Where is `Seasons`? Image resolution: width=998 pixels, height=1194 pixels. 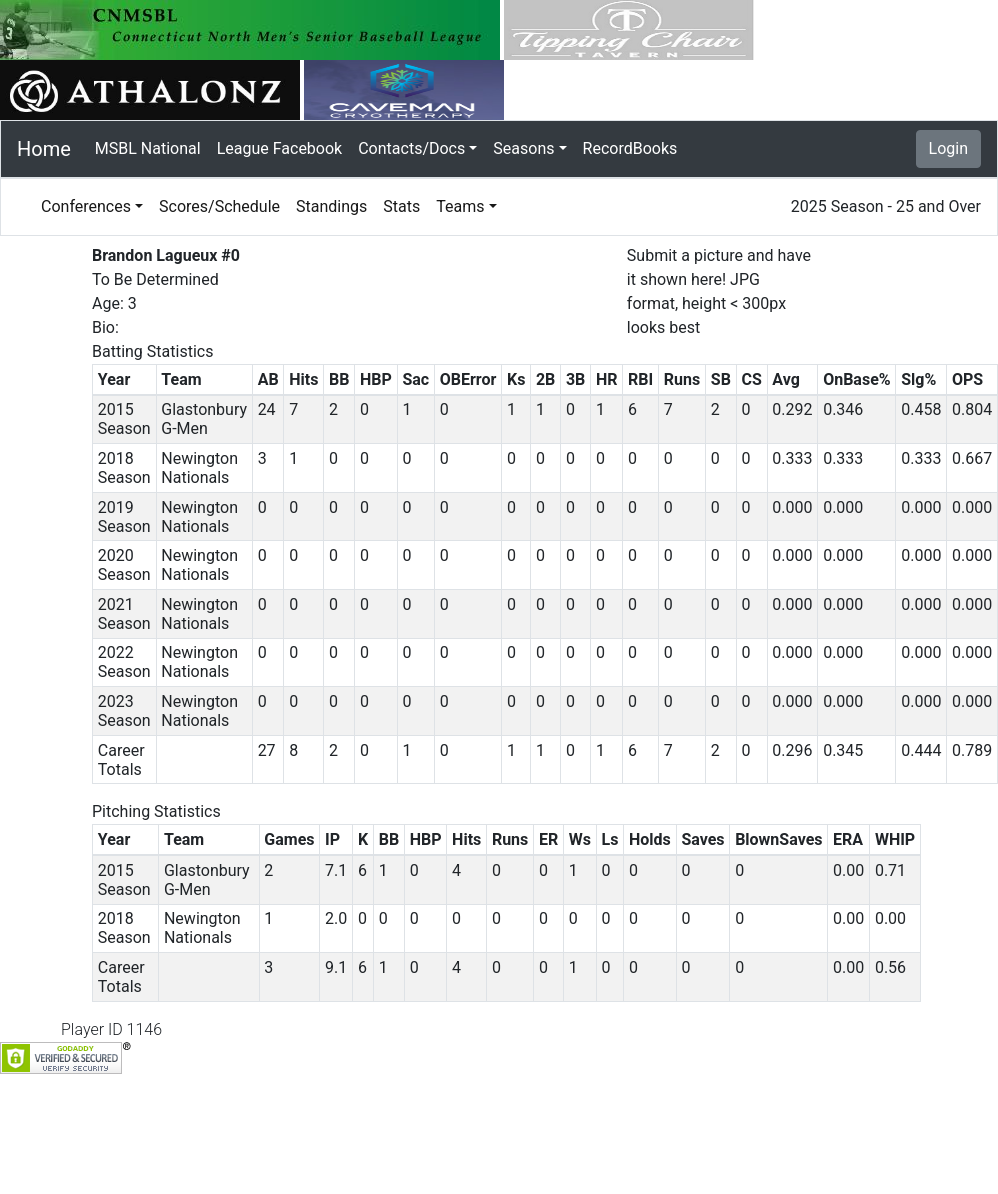
Seasons is located at coordinates (523, 148).